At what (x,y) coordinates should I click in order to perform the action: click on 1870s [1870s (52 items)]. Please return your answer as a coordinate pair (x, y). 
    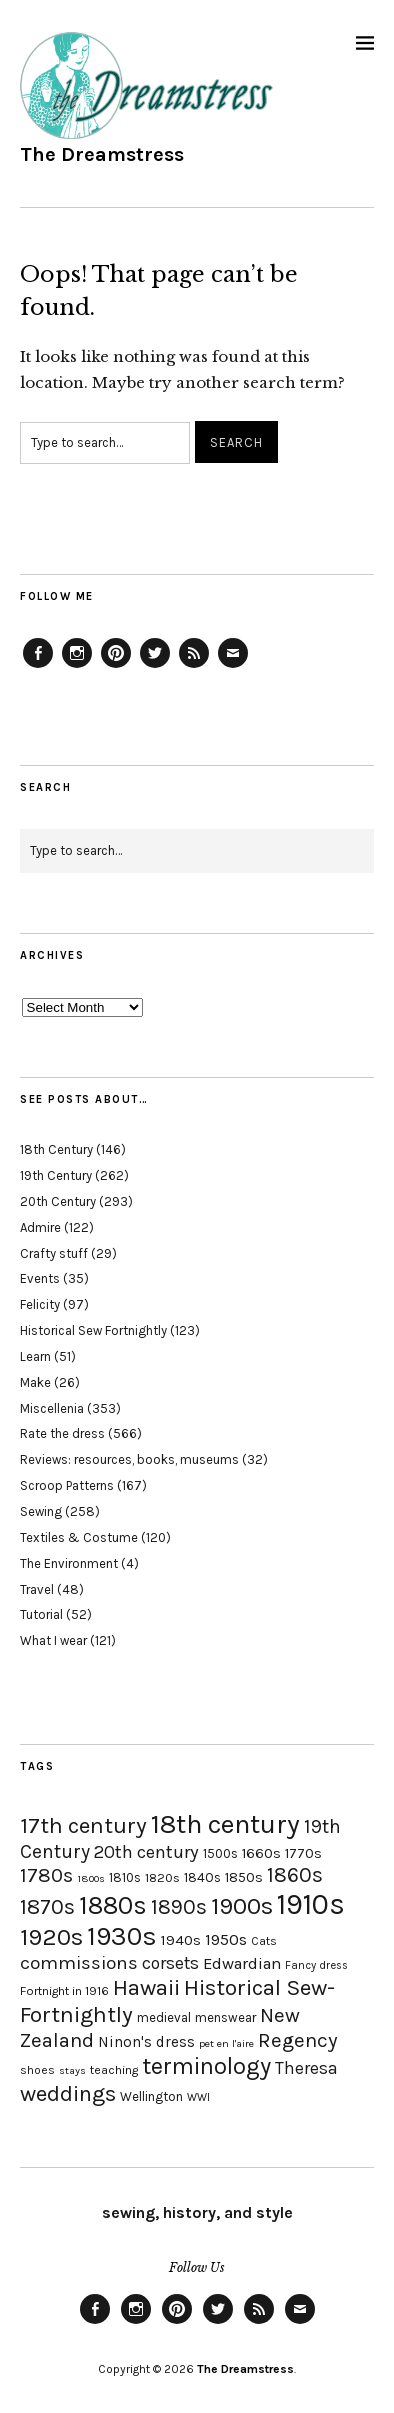
    Looking at the image, I should click on (47, 1906).